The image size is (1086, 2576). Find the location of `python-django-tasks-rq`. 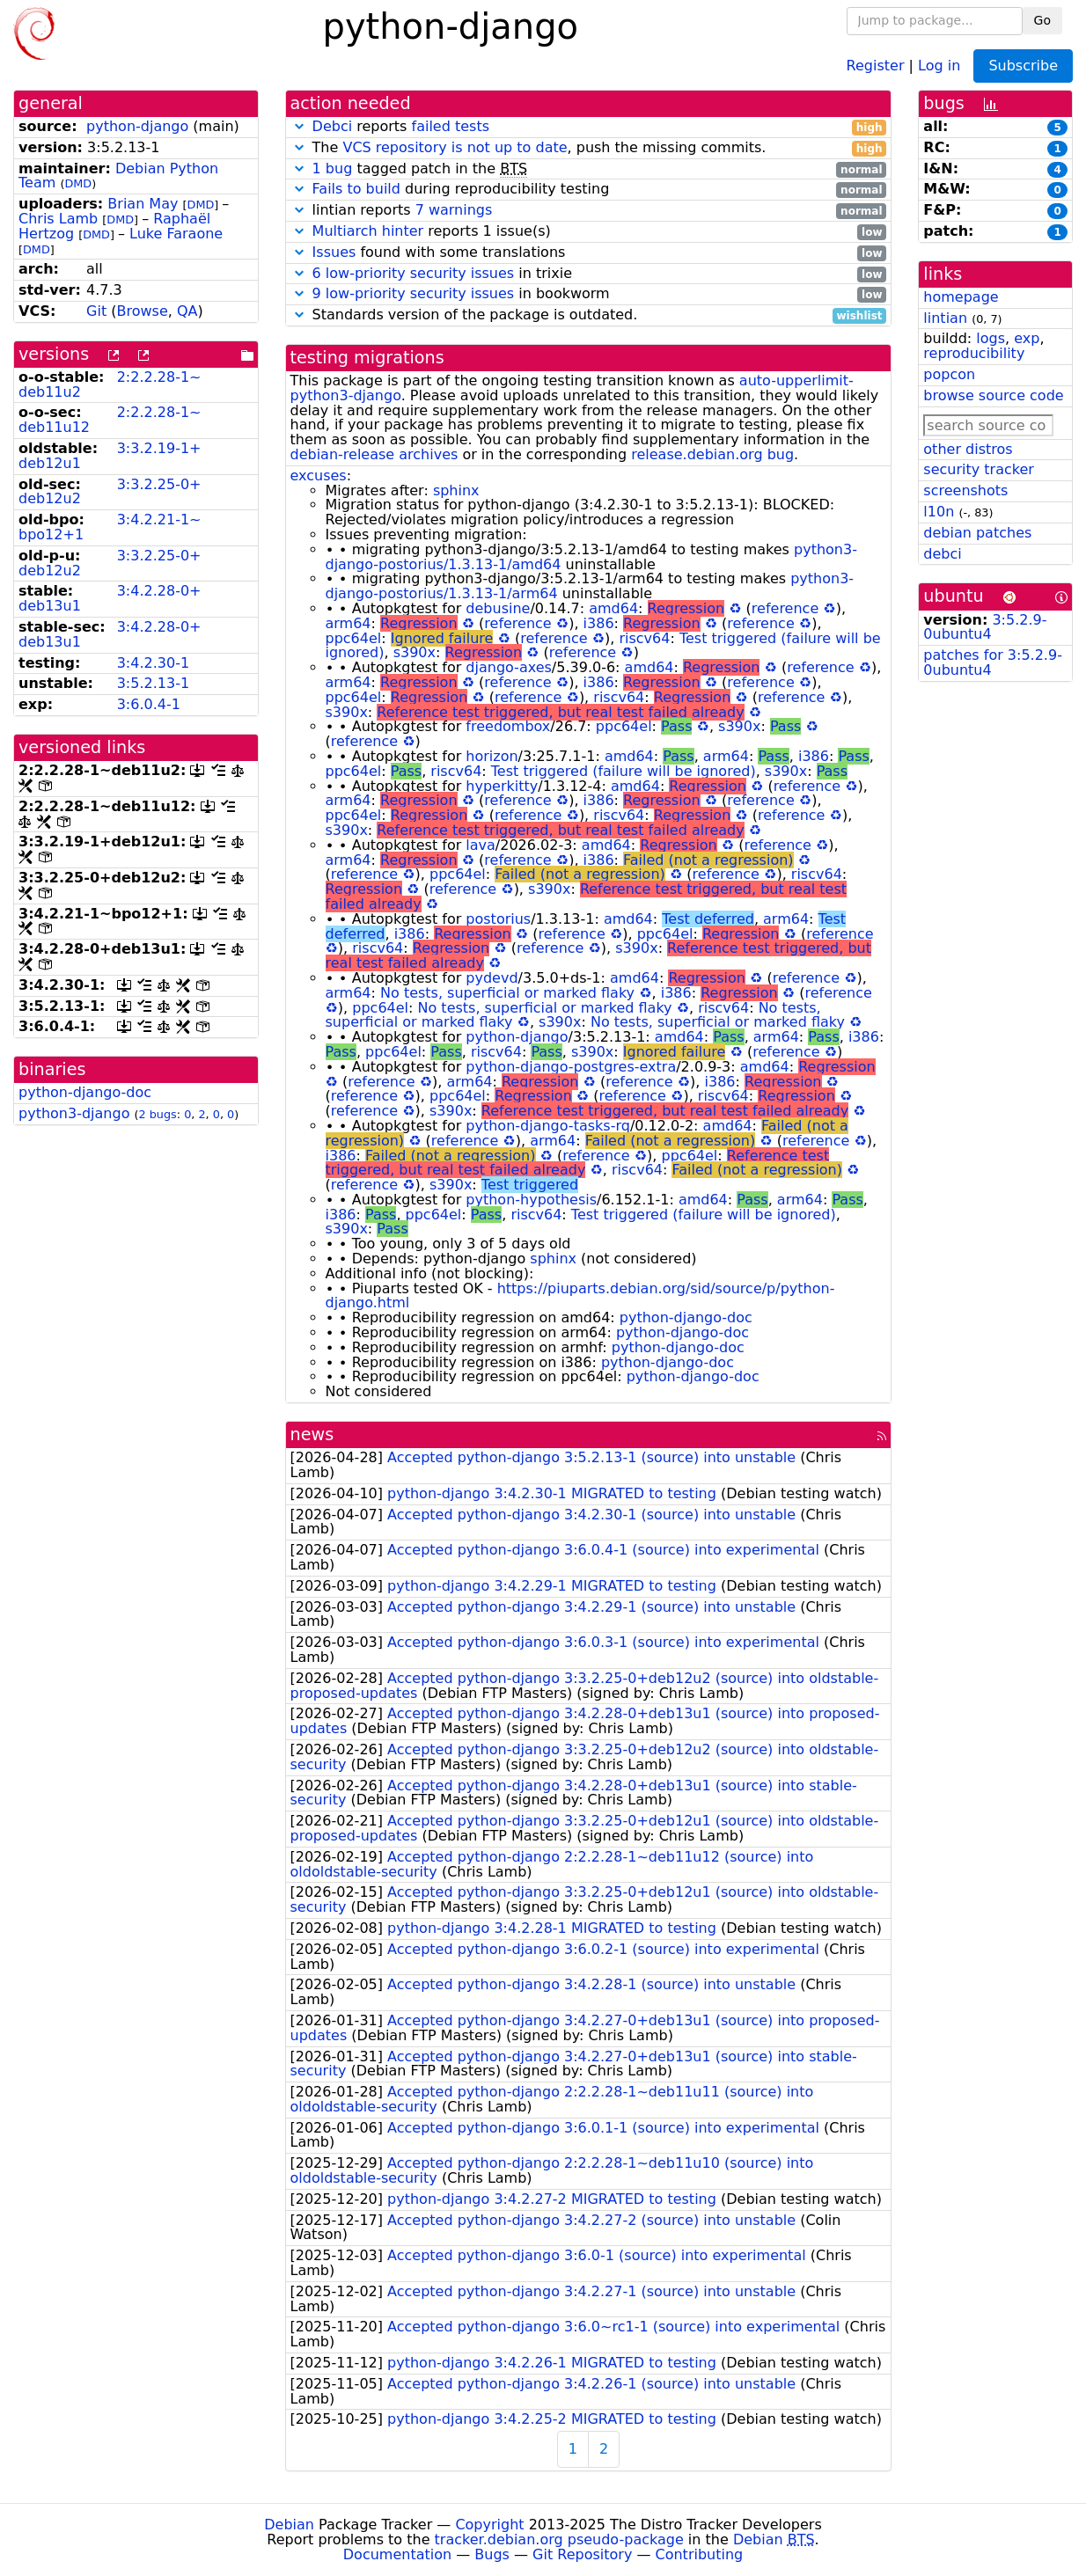

python-django-tasks-rq is located at coordinates (548, 1125).